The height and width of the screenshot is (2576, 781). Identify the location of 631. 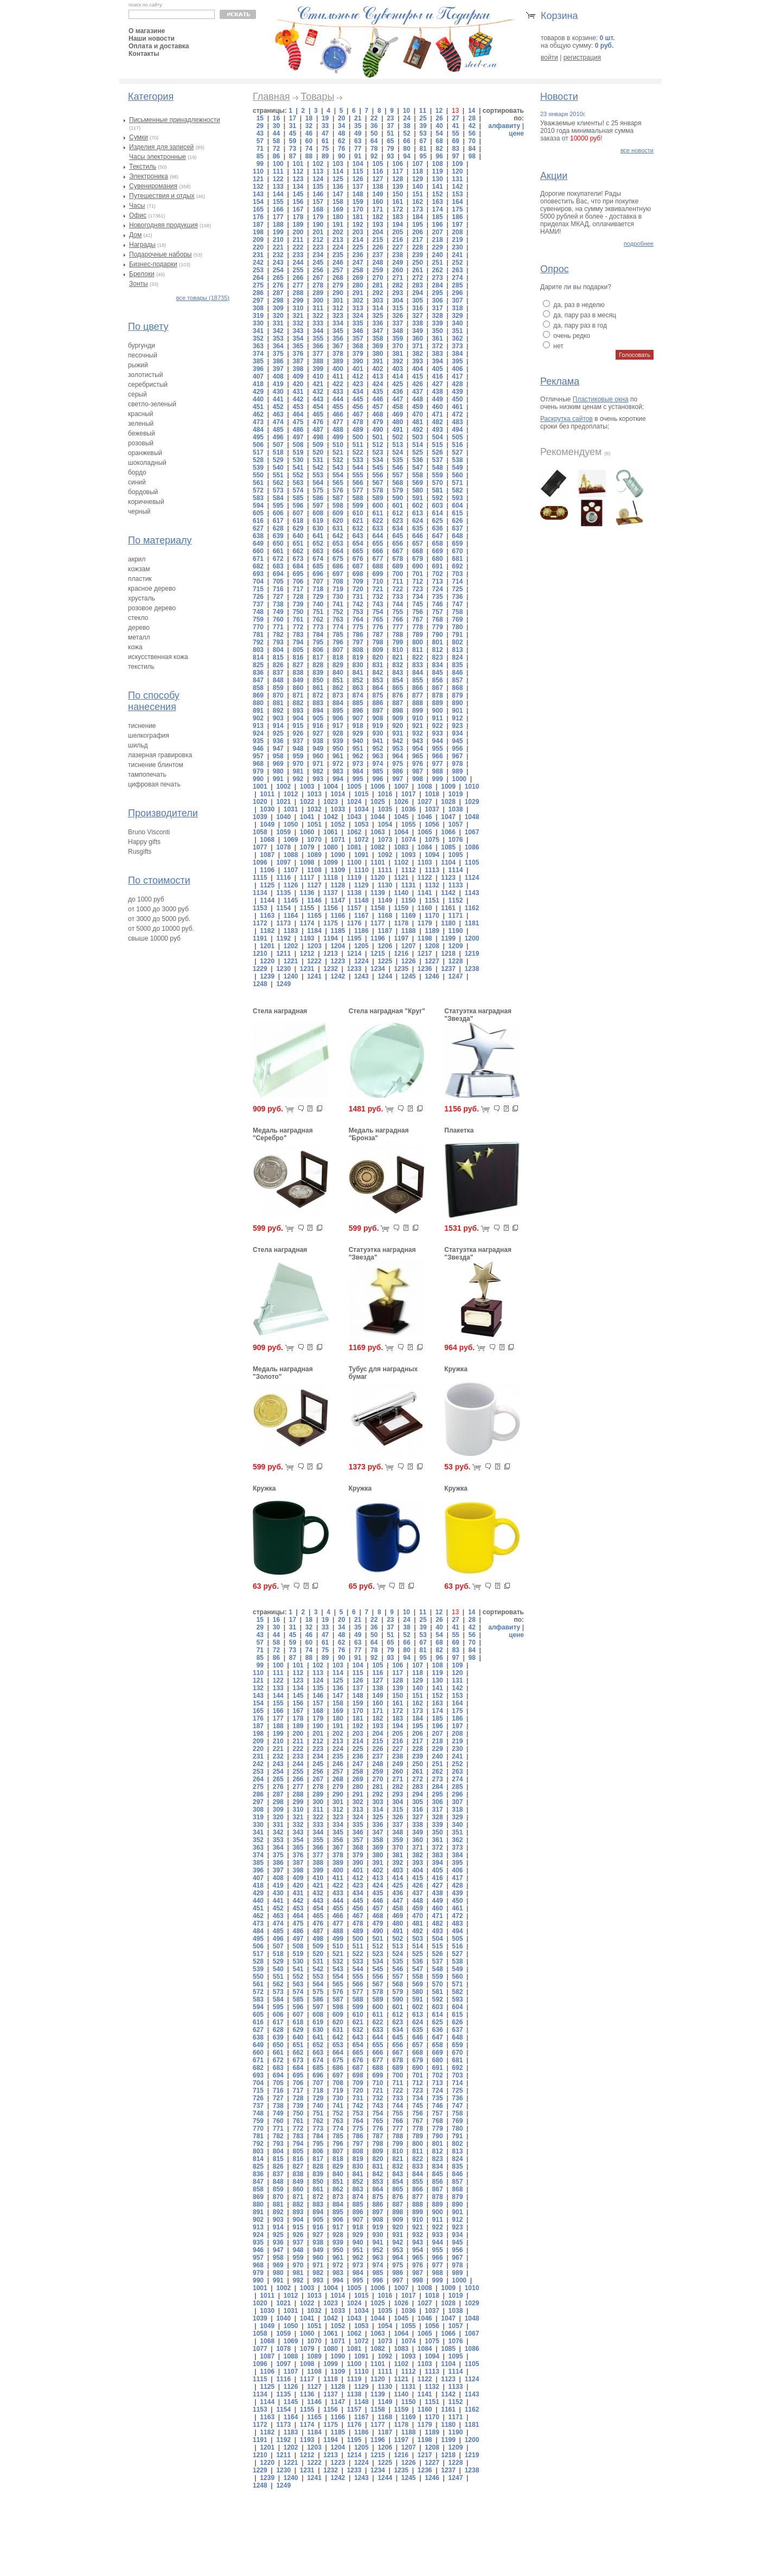
(337, 528).